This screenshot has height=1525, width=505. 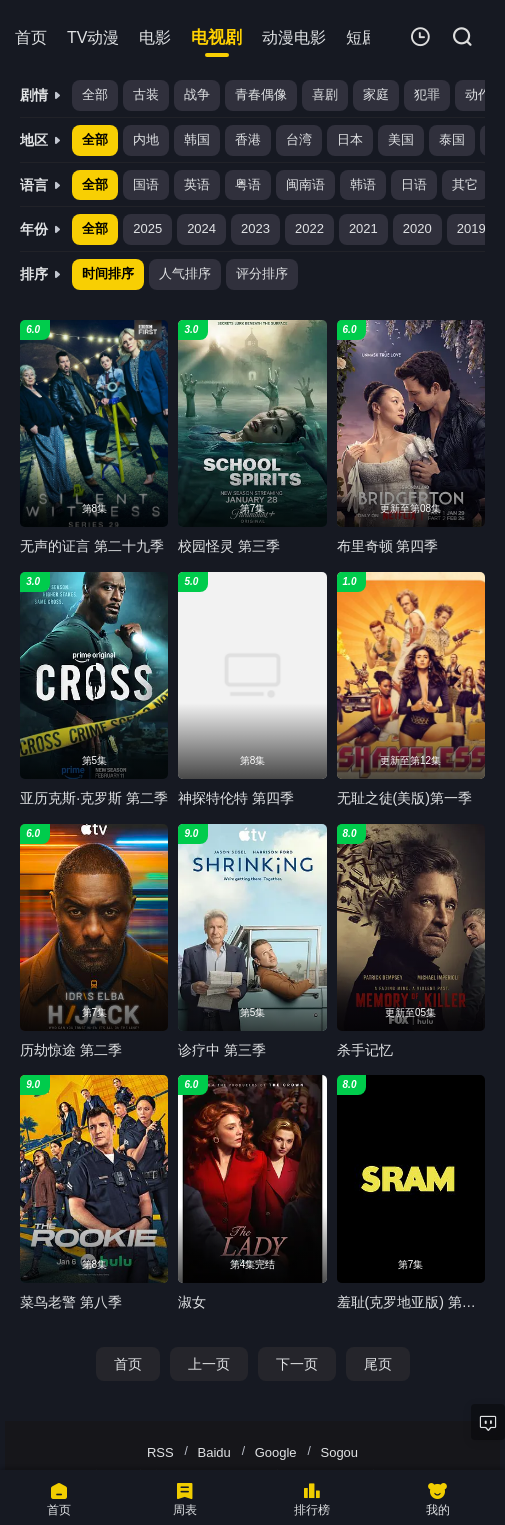 What do you see at coordinates (248, 139) in the screenshot?
I see `香港` at bounding box center [248, 139].